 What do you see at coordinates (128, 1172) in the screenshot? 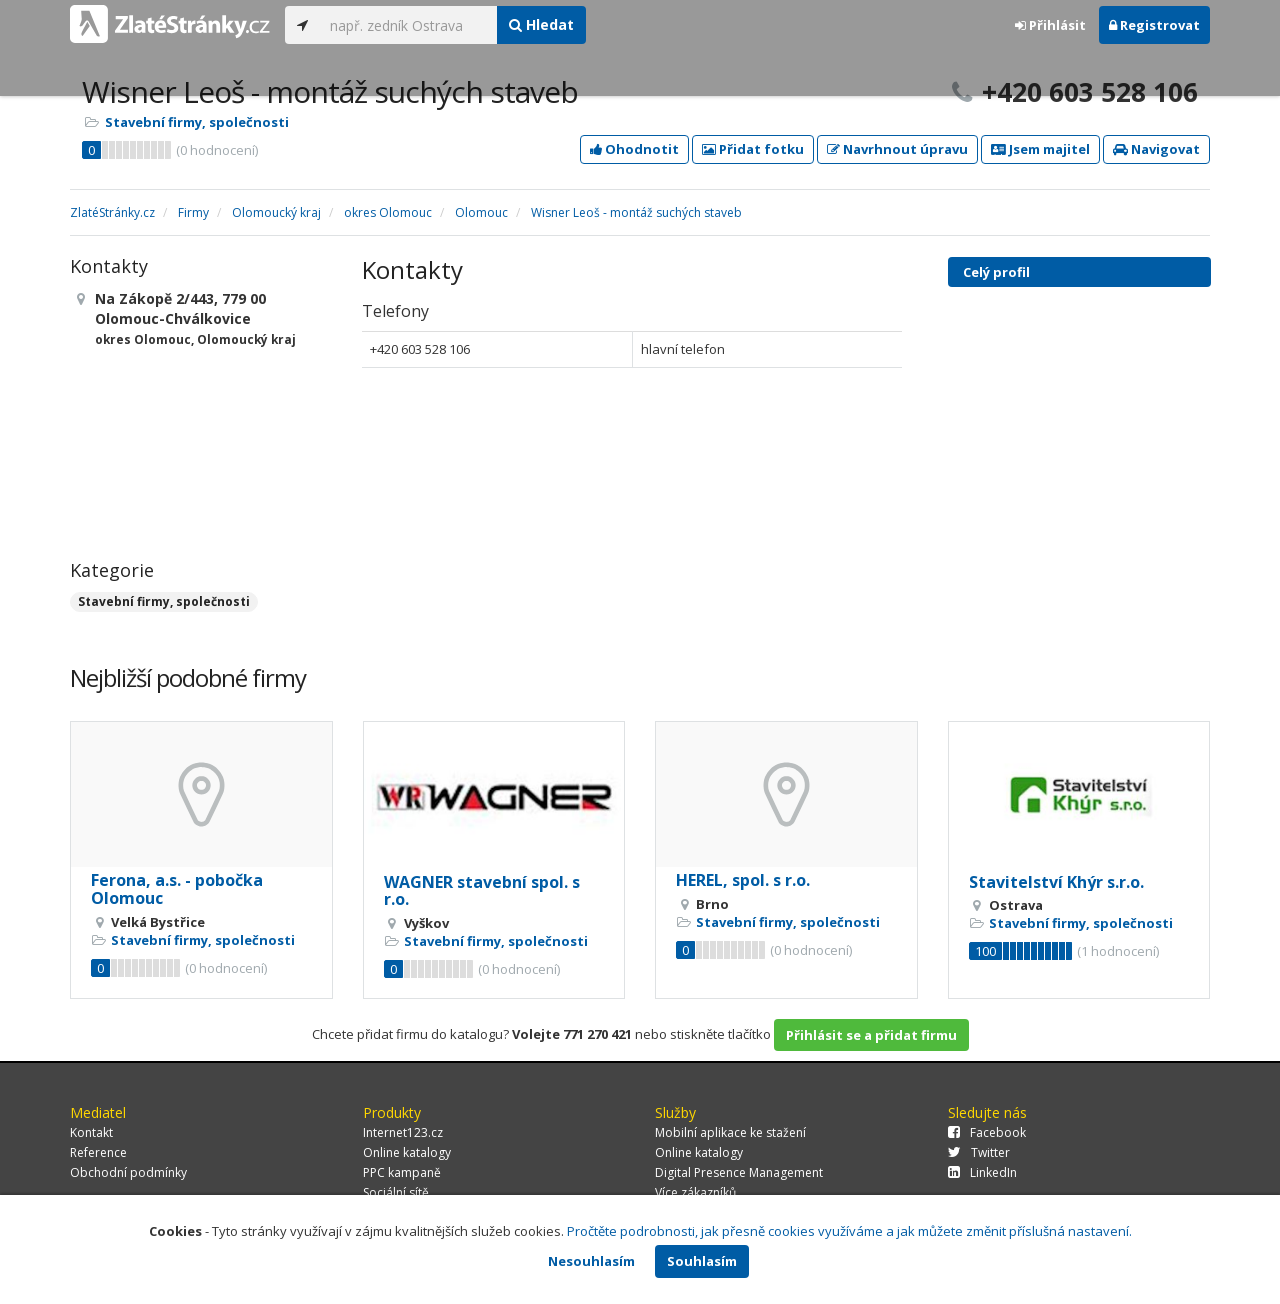
I see `Obchodní podmínky` at bounding box center [128, 1172].